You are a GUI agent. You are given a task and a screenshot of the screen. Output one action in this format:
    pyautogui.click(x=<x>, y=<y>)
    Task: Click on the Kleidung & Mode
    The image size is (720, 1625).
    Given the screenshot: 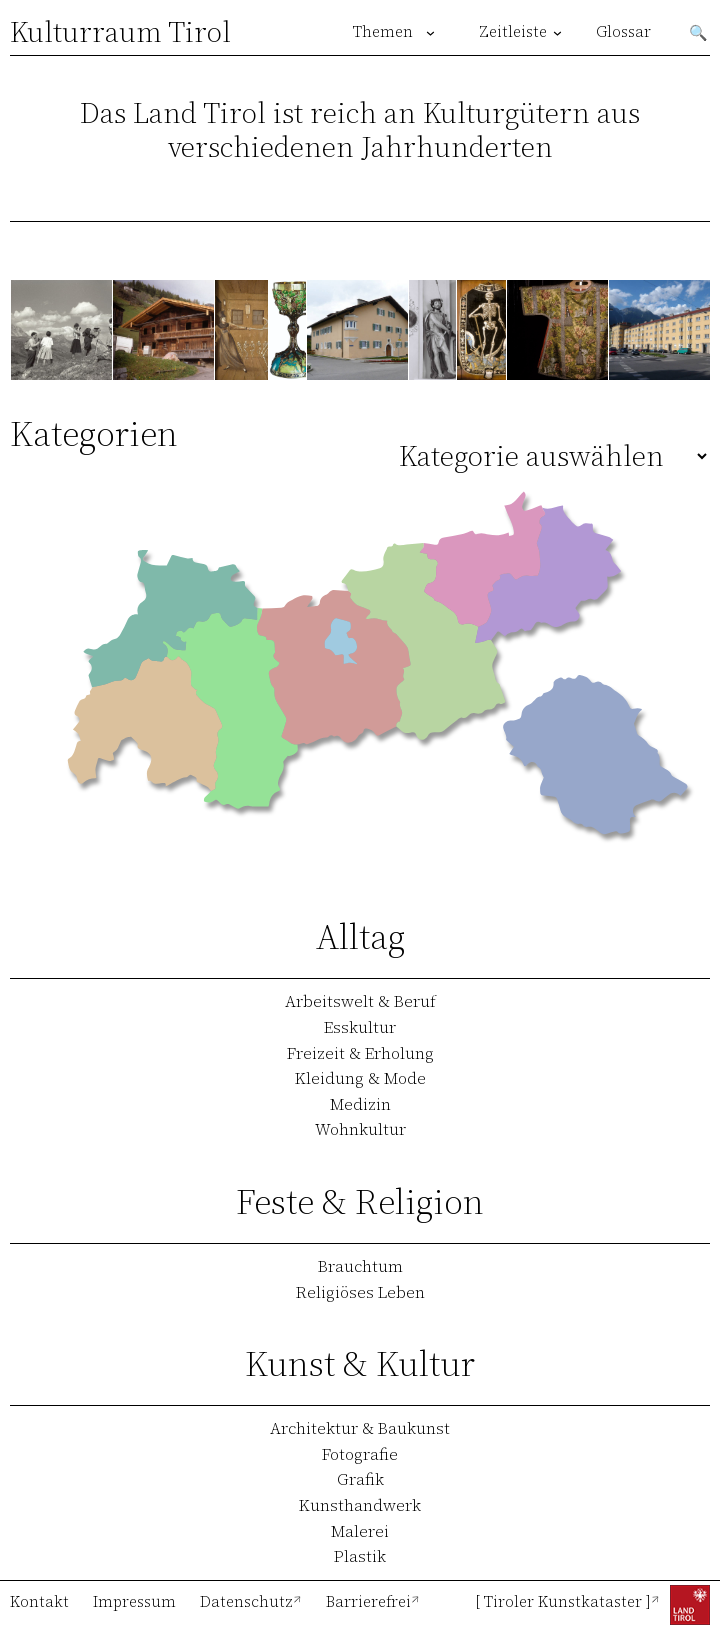 What is the action you would take?
    pyautogui.click(x=360, y=1078)
    